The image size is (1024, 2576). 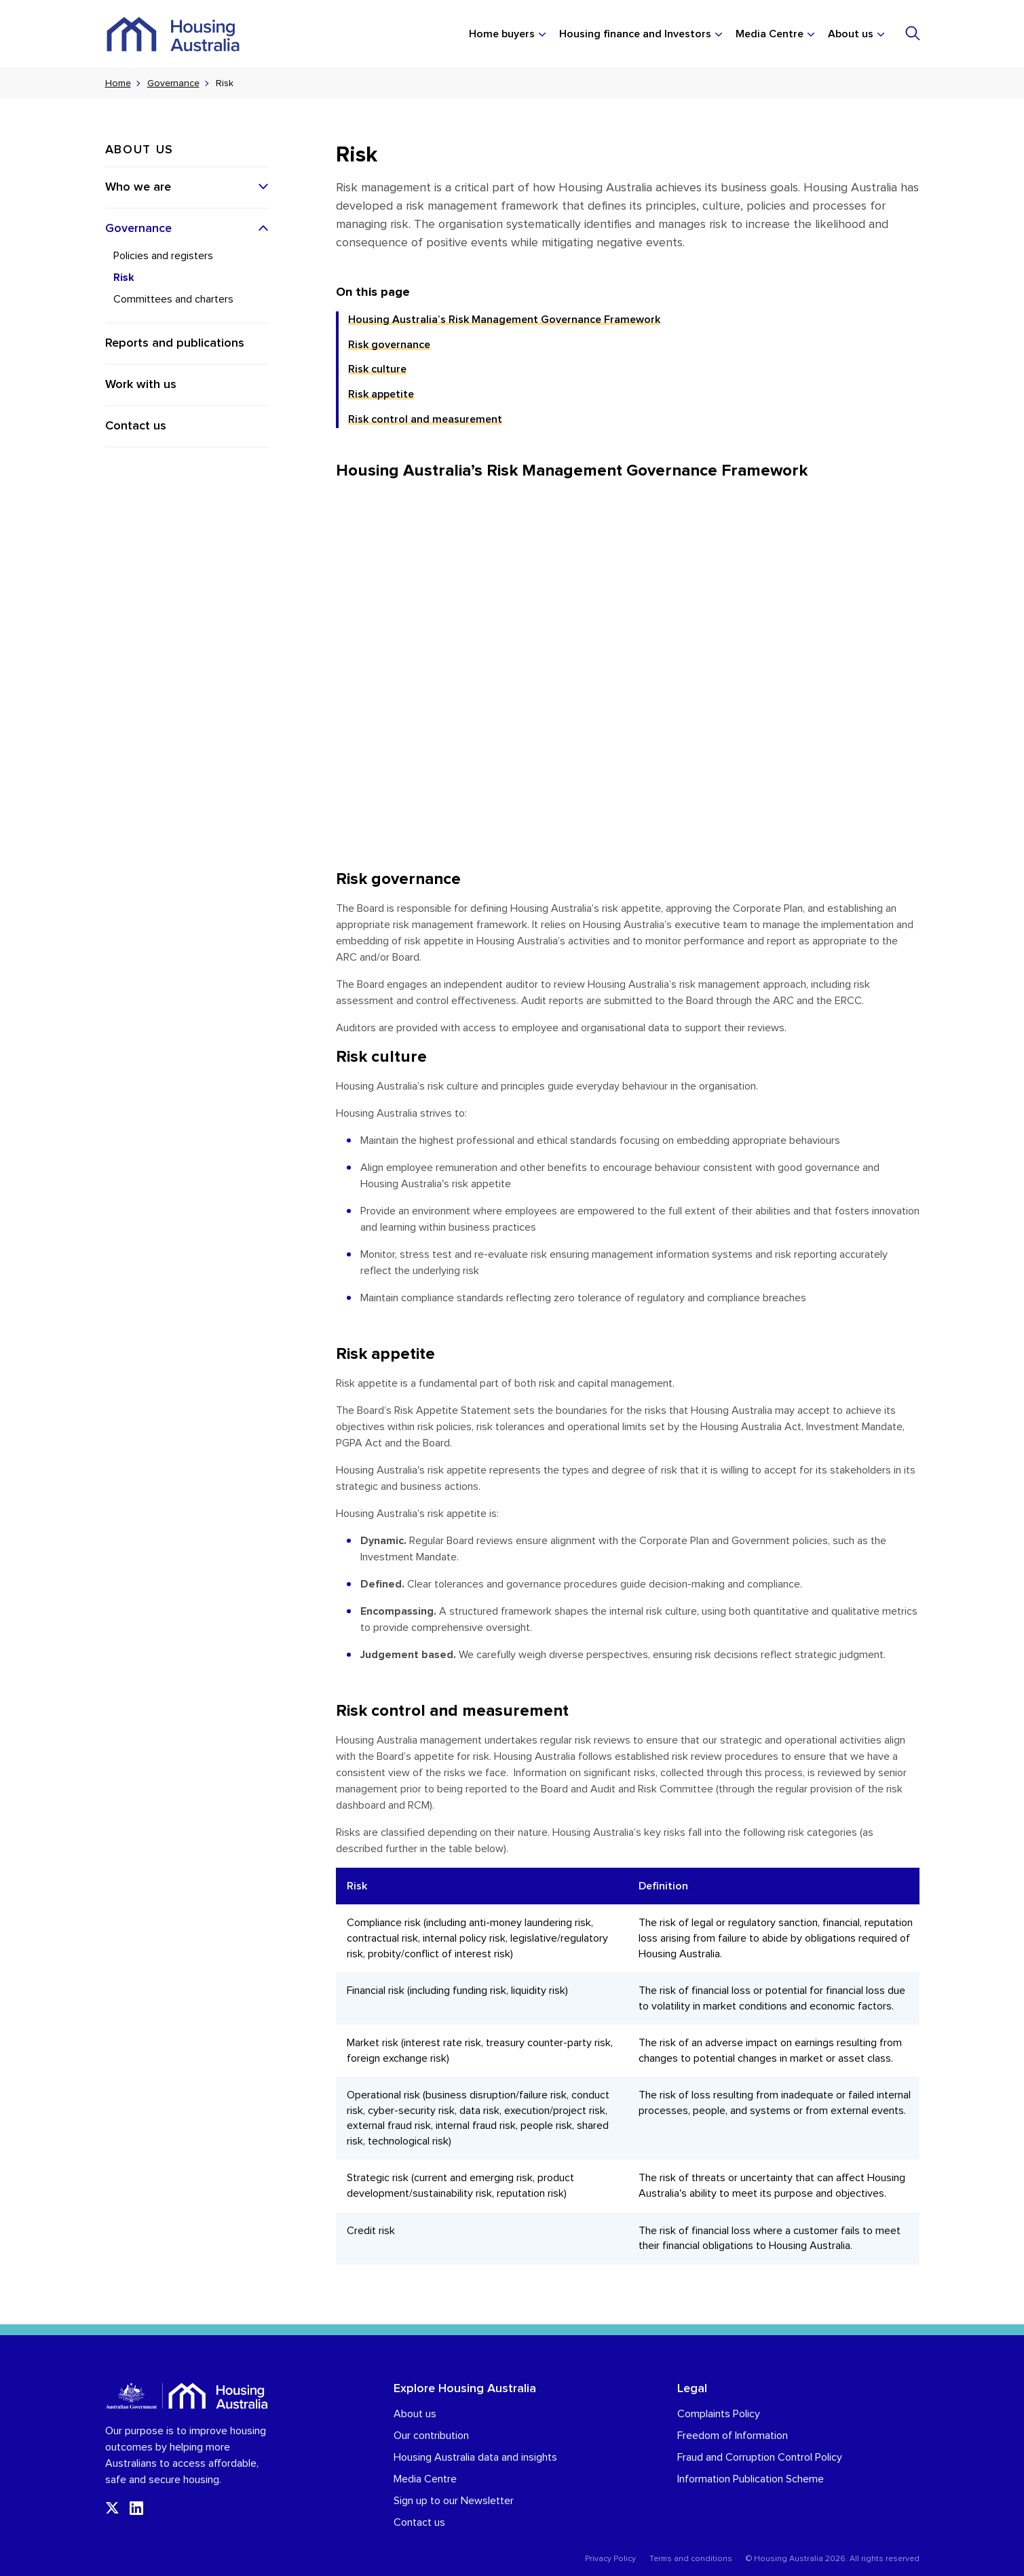 What do you see at coordinates (377, 369) in the screenshot?
I see `Risk culture` at bounding box center [377, 369].